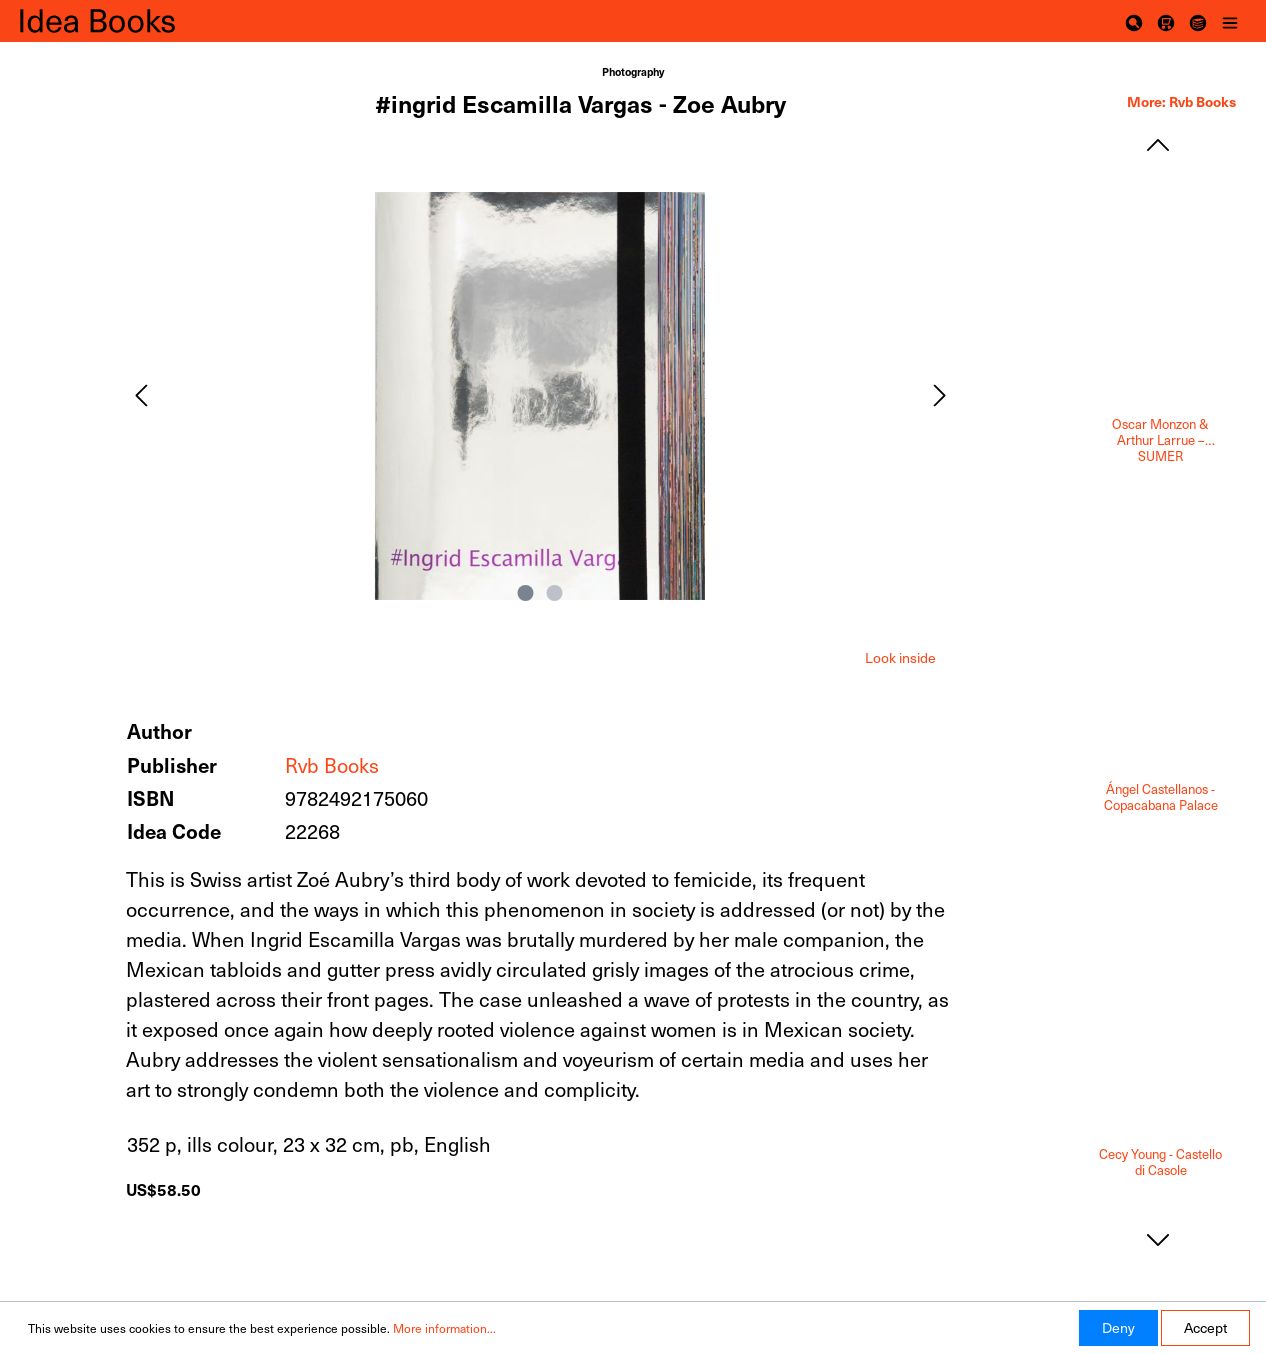 Image resolution: width=1266 pixels, height=1354 pixels. What do you see at coordinates (141, 395) in the screenshot?
I see `[Previous]` at bounding box center [141, 395].